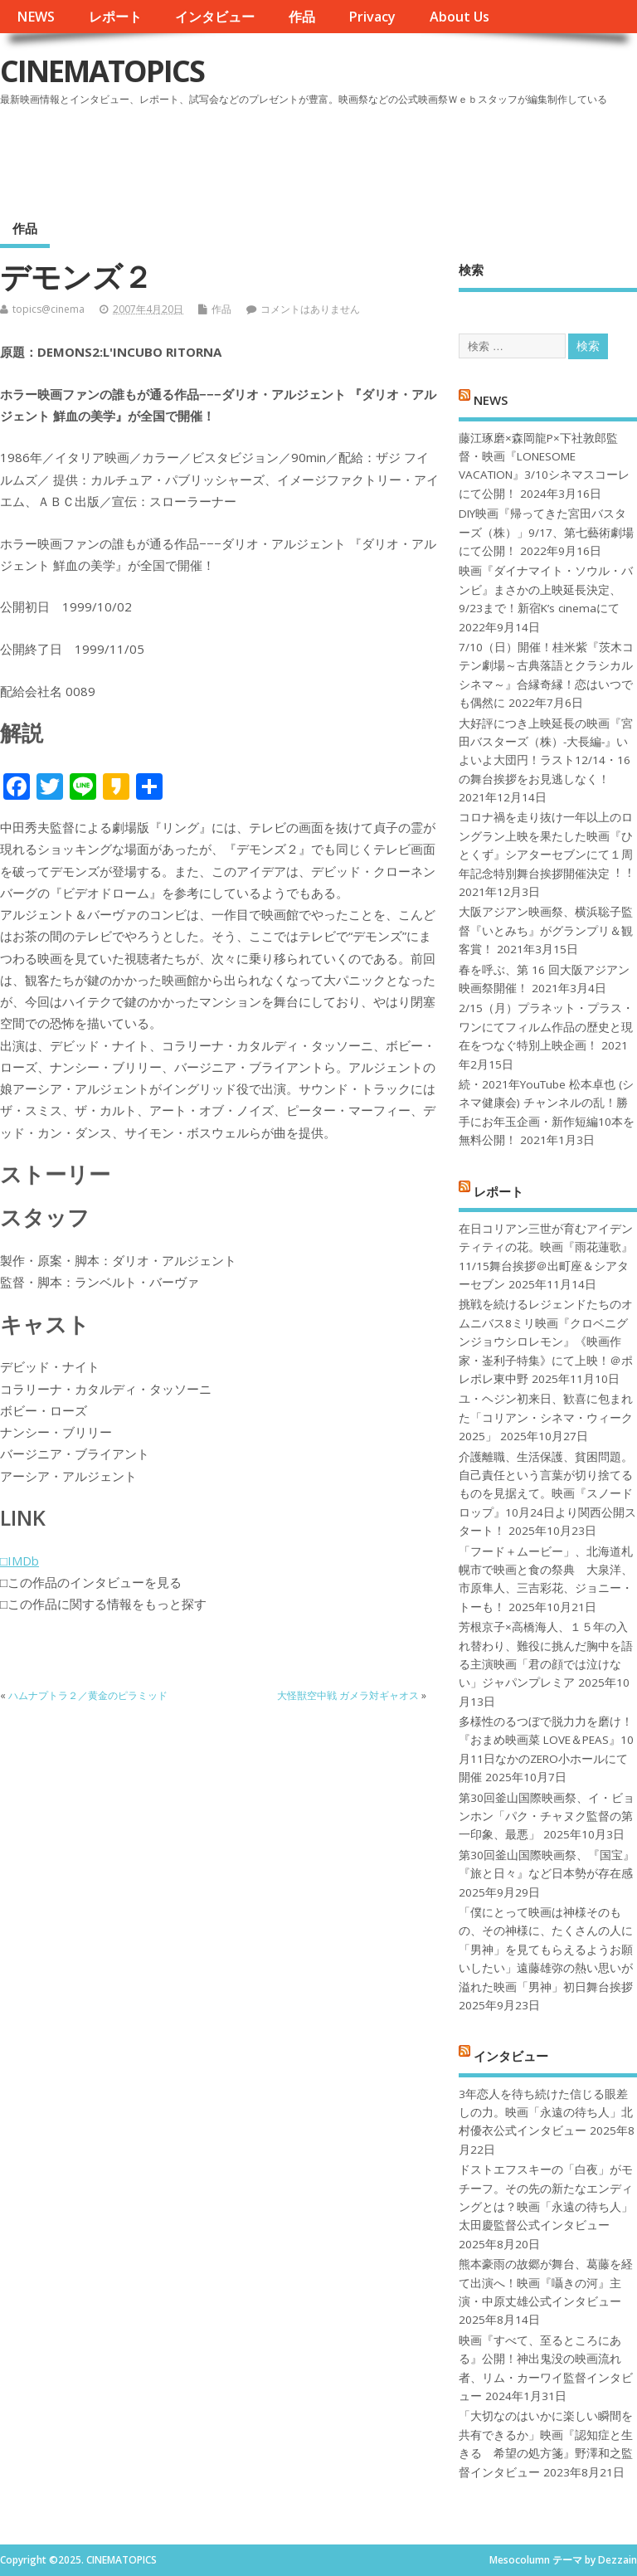  I want to click on 映画『ダイナマイト・ソウル・バンビ』まさかの上映延長決定、9/23まで！新宿K’s cinemaにて, so click(546, 589).